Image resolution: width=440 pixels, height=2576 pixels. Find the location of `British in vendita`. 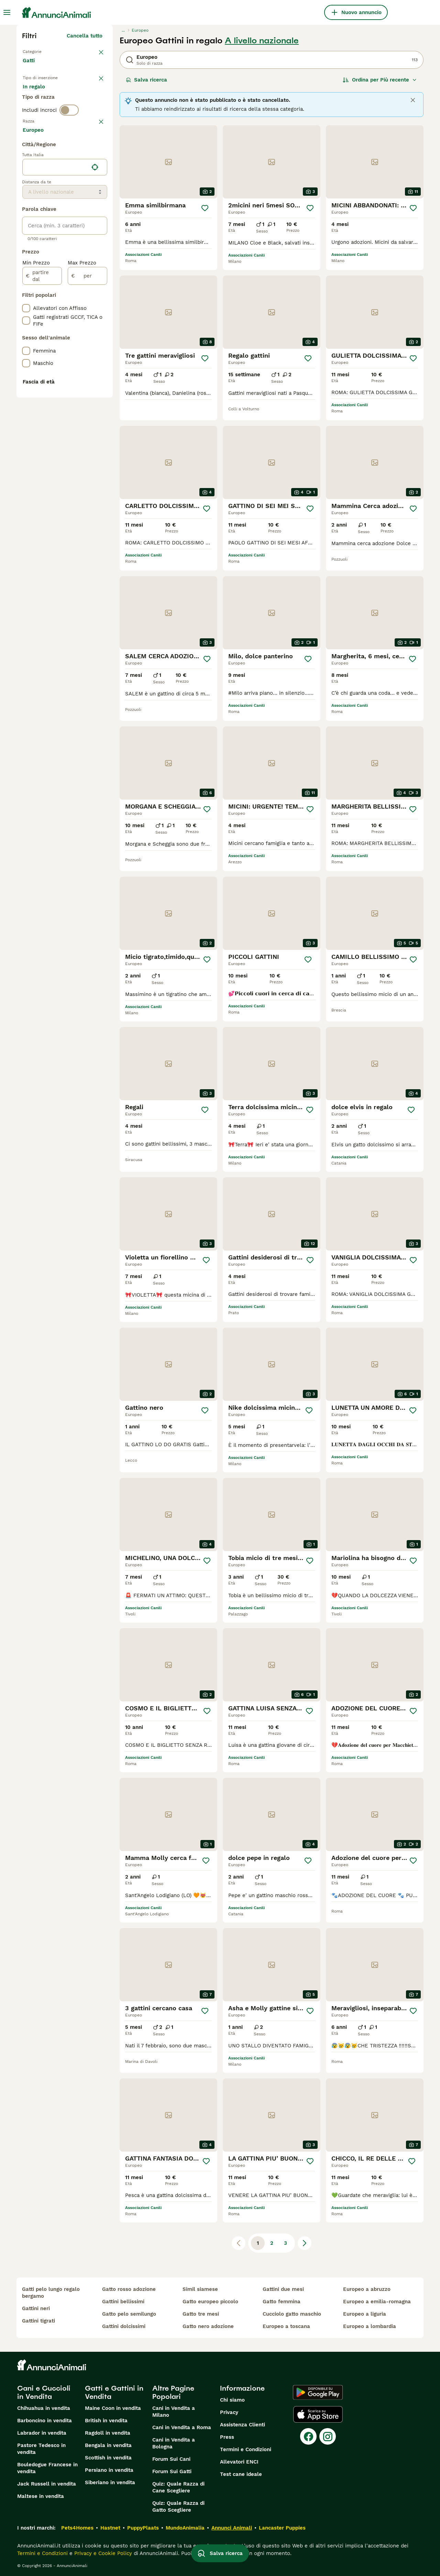

British in vendita is located at coordinates (106, 2420).